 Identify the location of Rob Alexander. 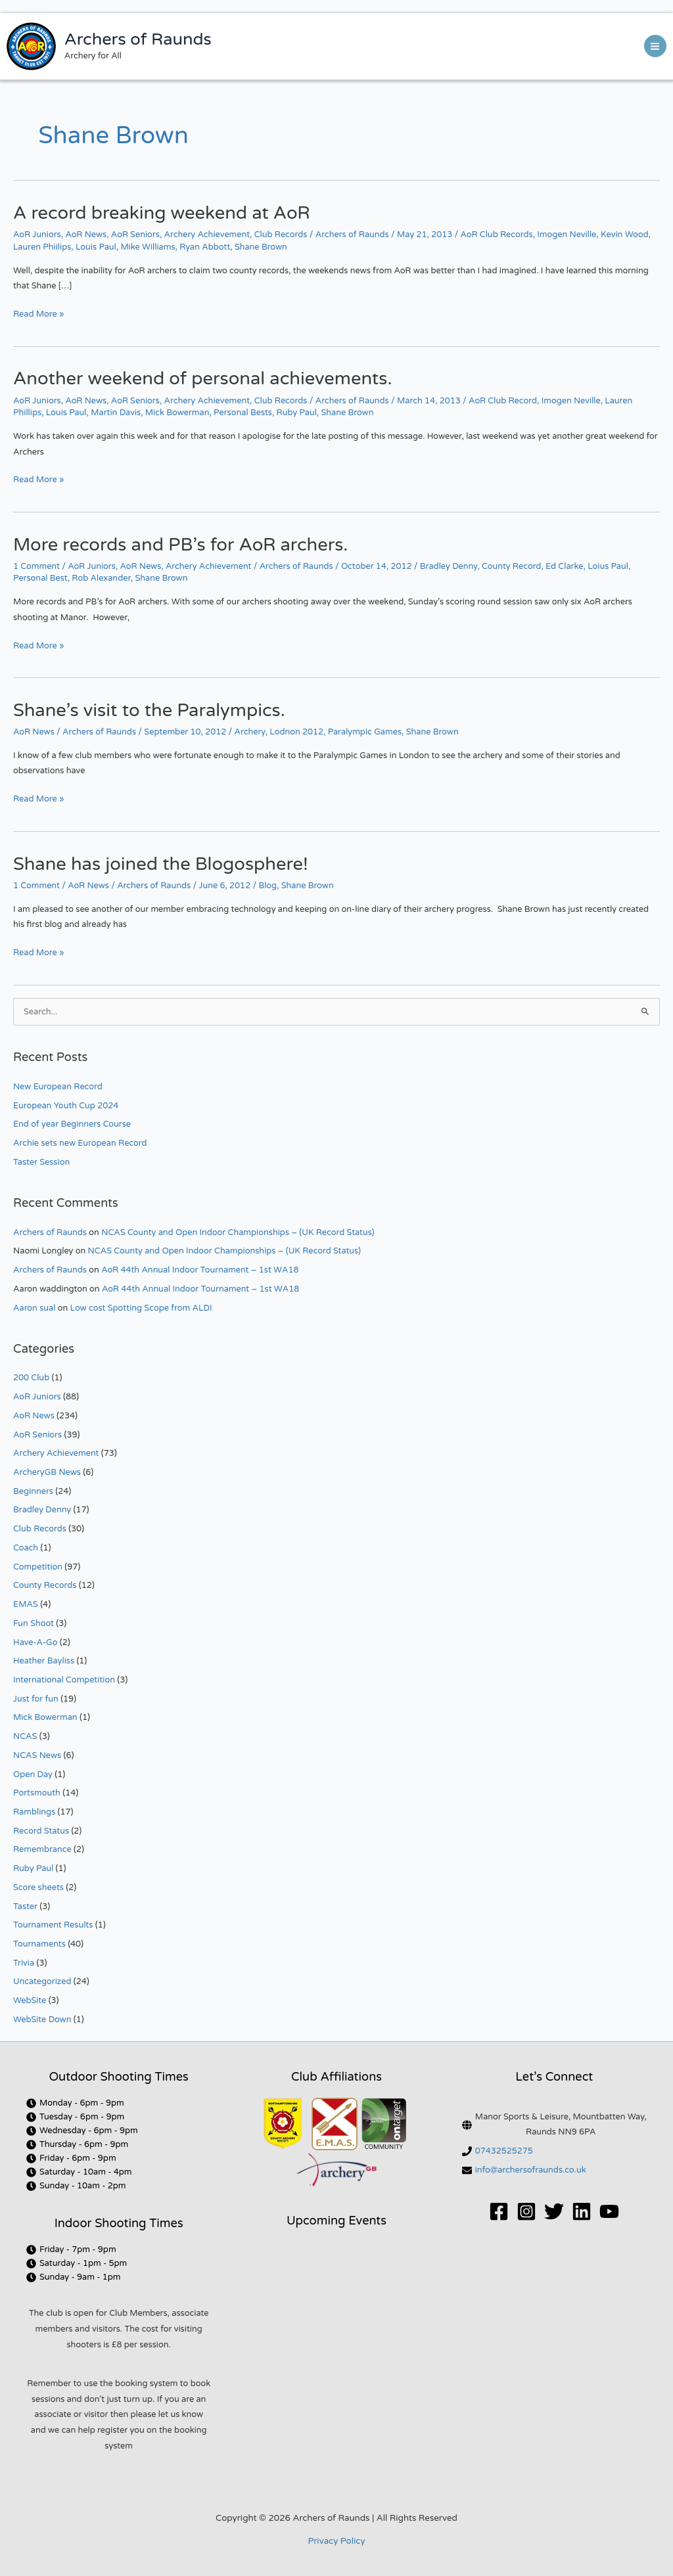
(101, 578).